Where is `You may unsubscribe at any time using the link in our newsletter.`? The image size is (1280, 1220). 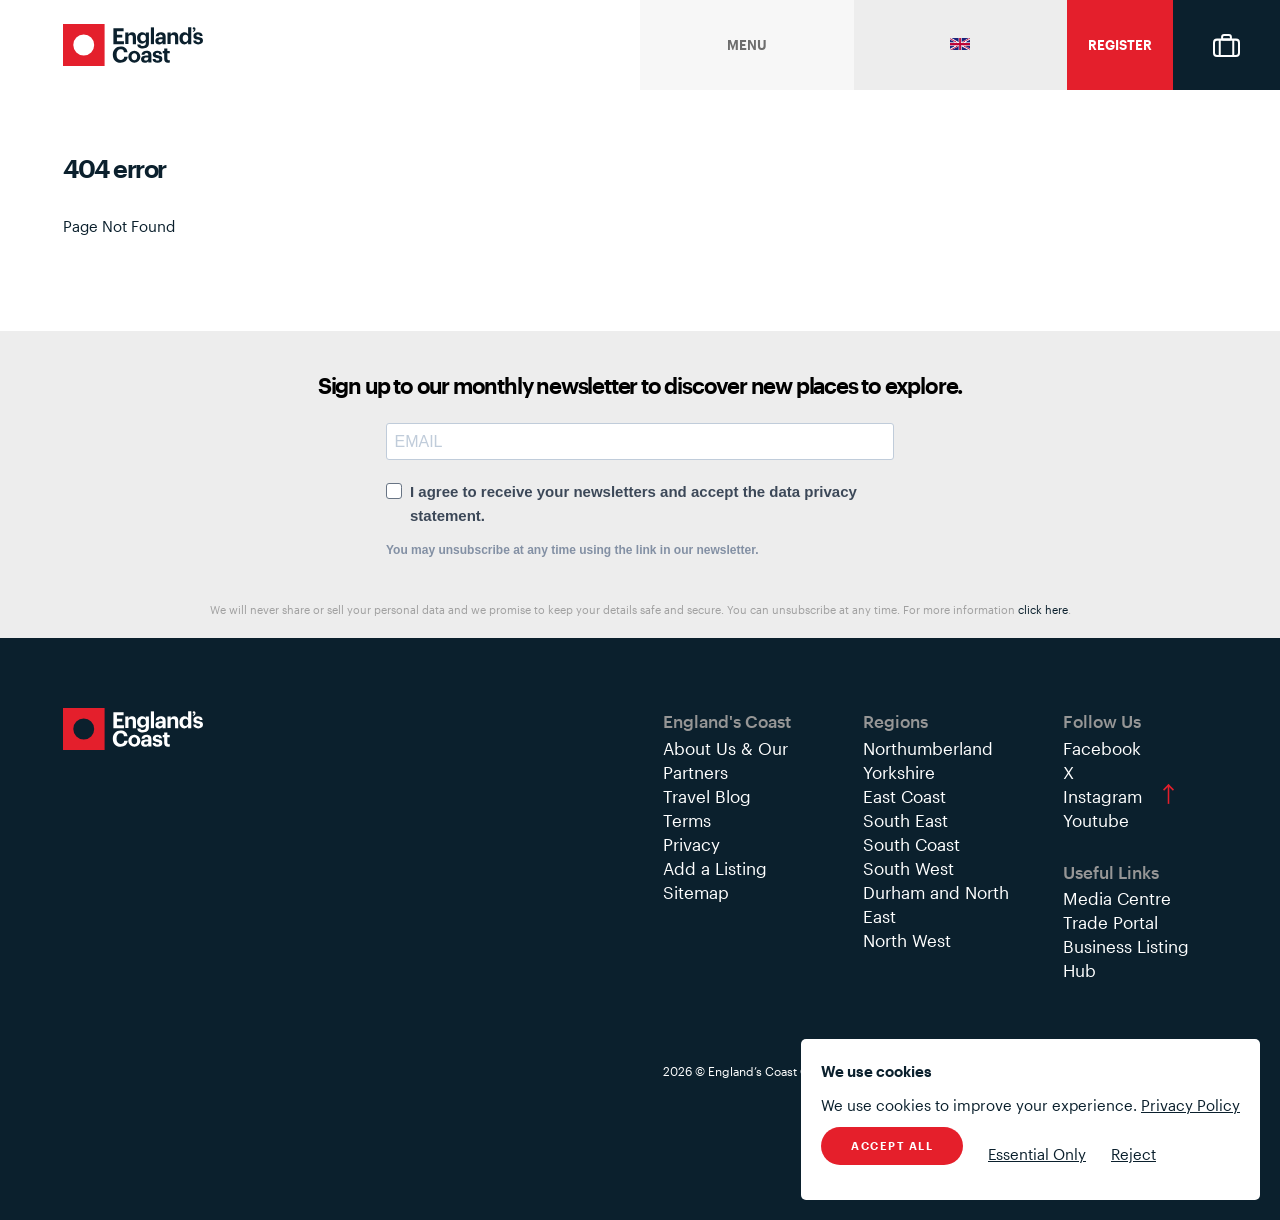
You may unsubscribe at any time using the link in our newsletter. is located at coordinates (572, 550).